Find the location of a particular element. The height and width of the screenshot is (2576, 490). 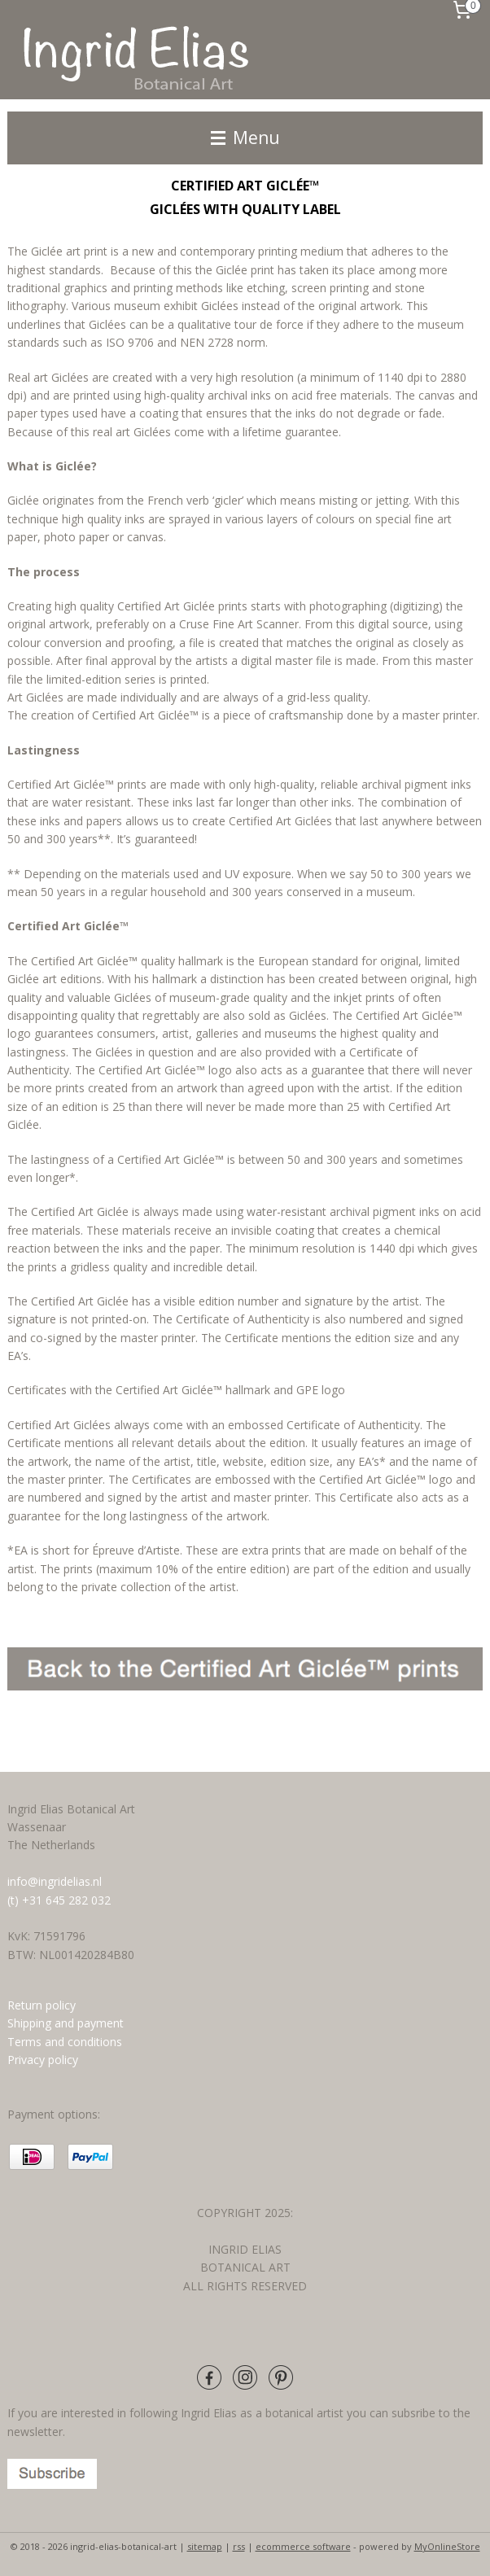

rss is located at coordinates (239, 2546).